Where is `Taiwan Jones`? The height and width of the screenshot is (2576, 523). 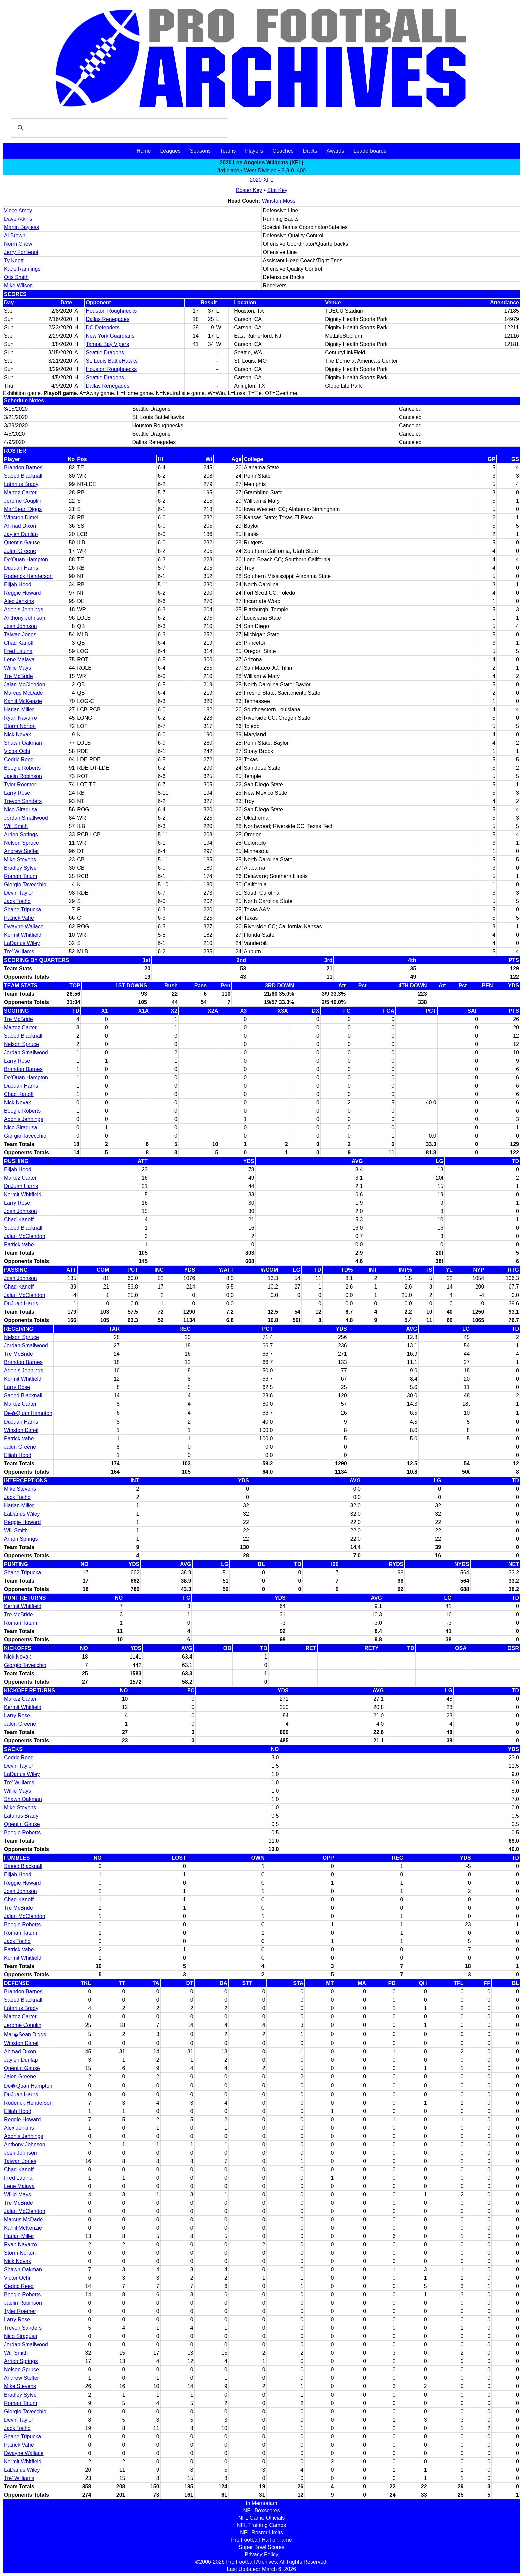
Taiwan Jones is located at coordinates (20, 634).